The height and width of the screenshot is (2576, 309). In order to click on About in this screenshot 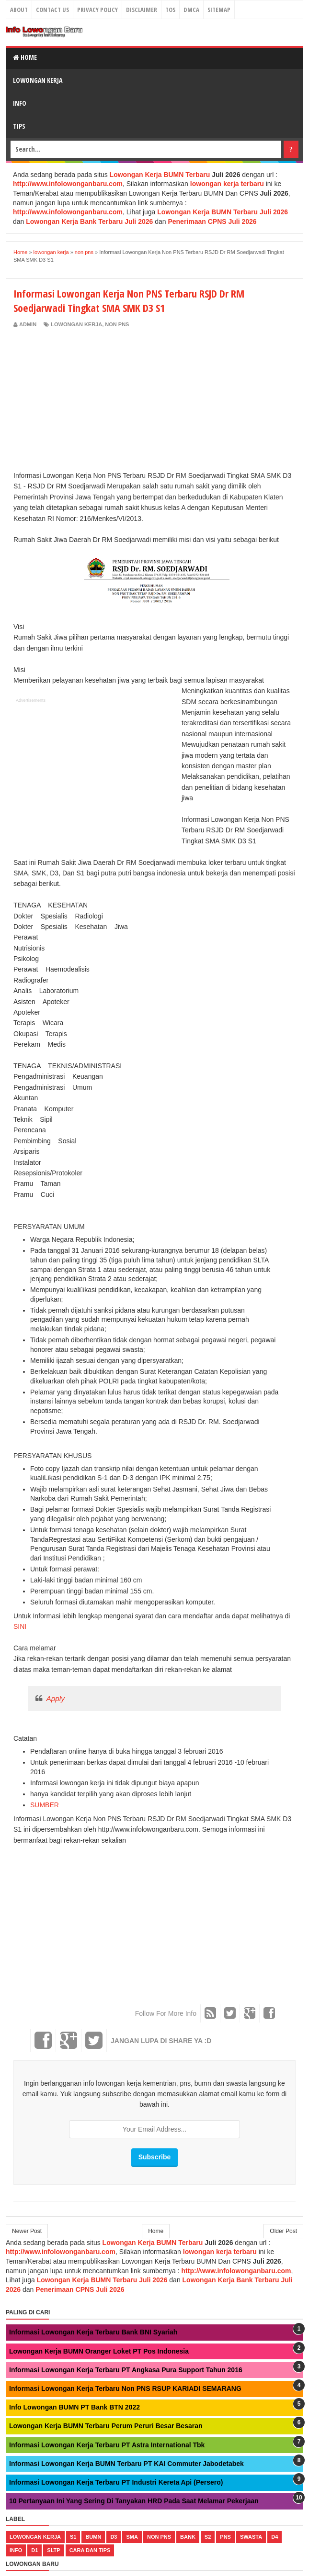, I will do `click(19, 9)`.